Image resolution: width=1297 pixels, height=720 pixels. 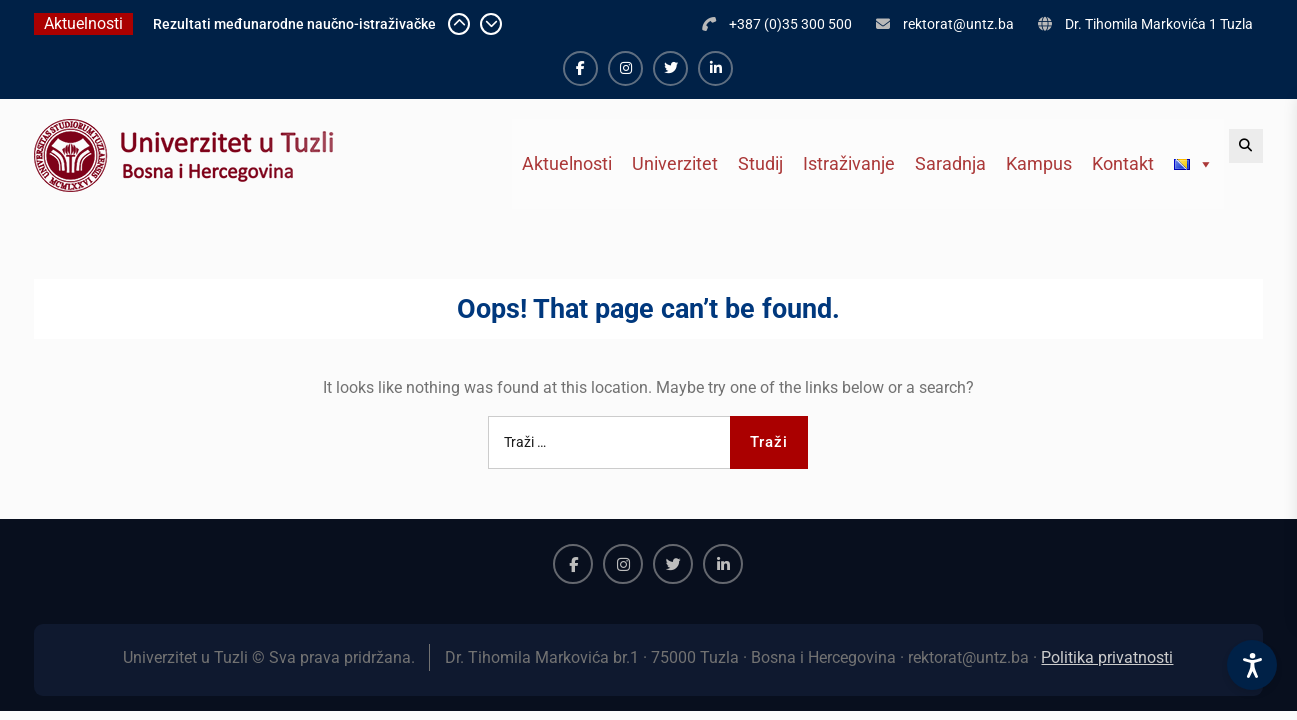 I want to click on rektorat@untz.ba, so click(x=958, y=24).